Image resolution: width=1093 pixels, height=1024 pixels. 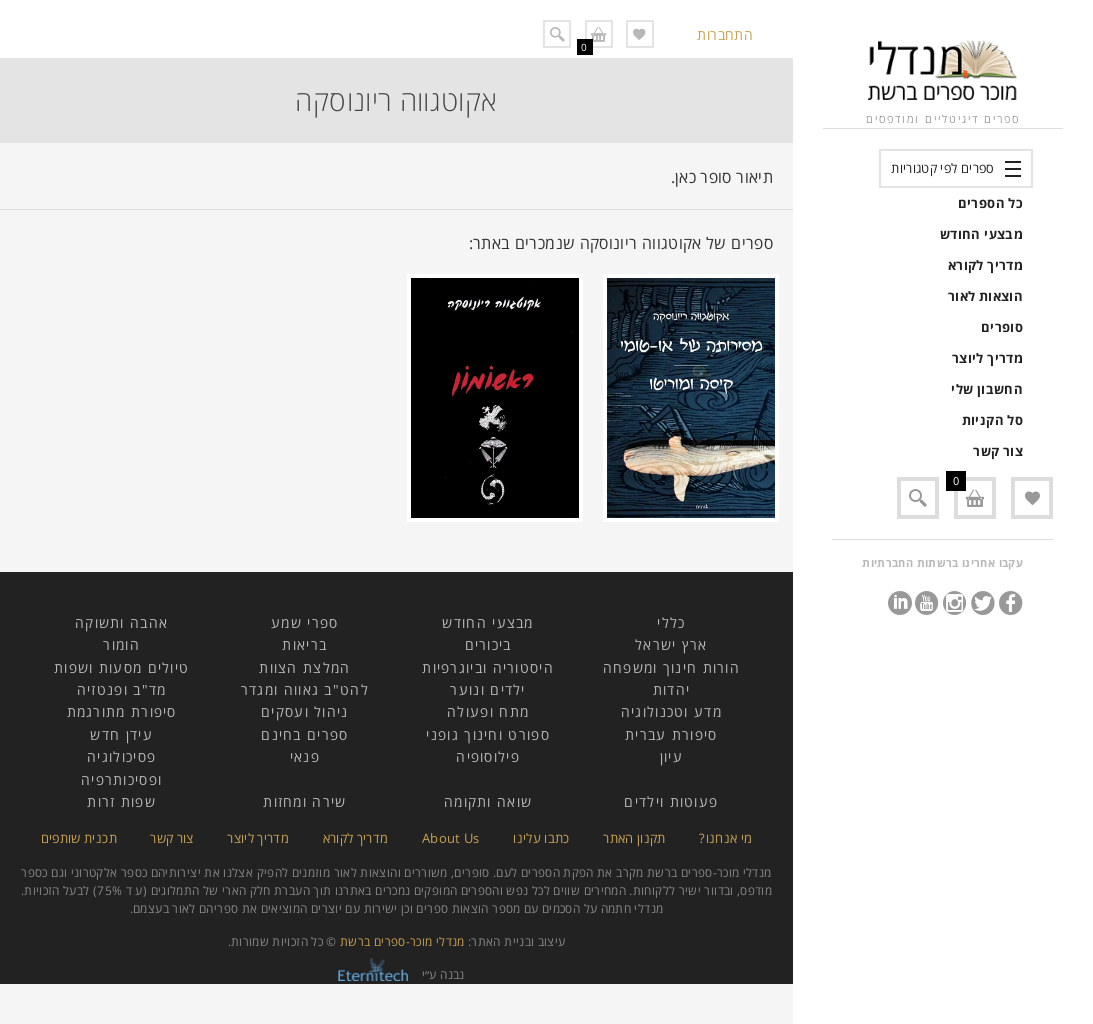 I want to click on ספורט וחינוך גופני, so click(x=487, y=734).